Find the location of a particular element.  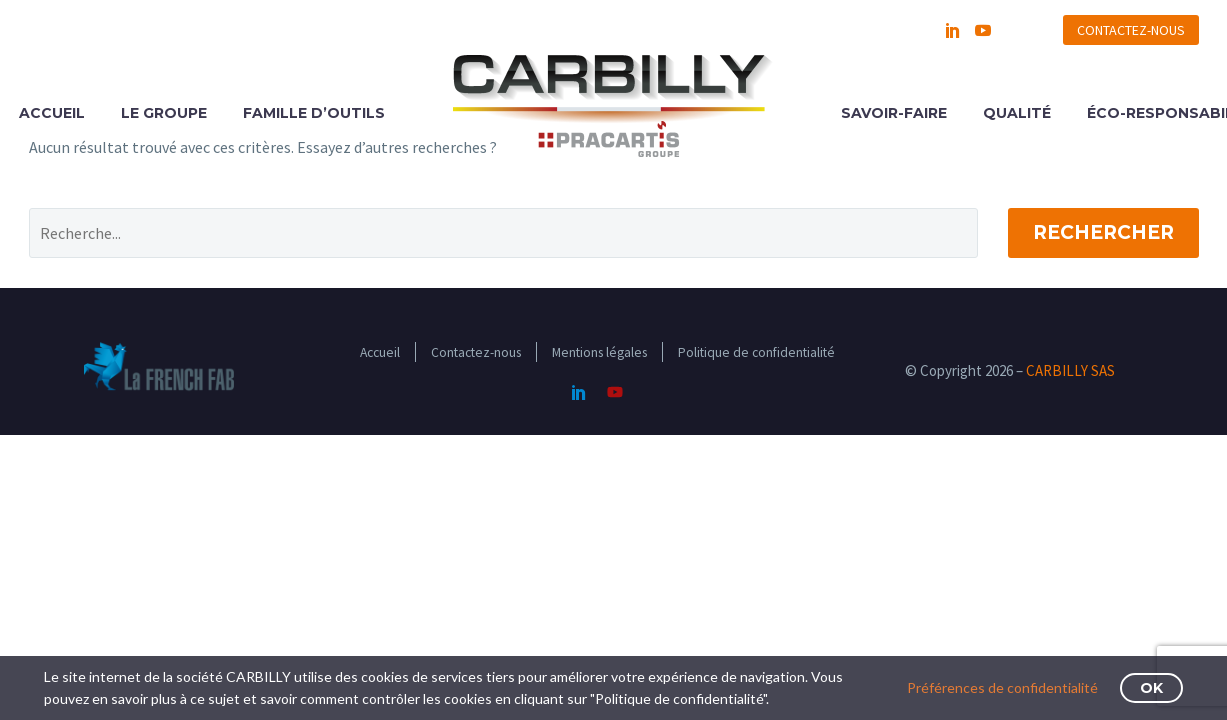

Préférences de confidentialité is located at coordinates (1002, 687).